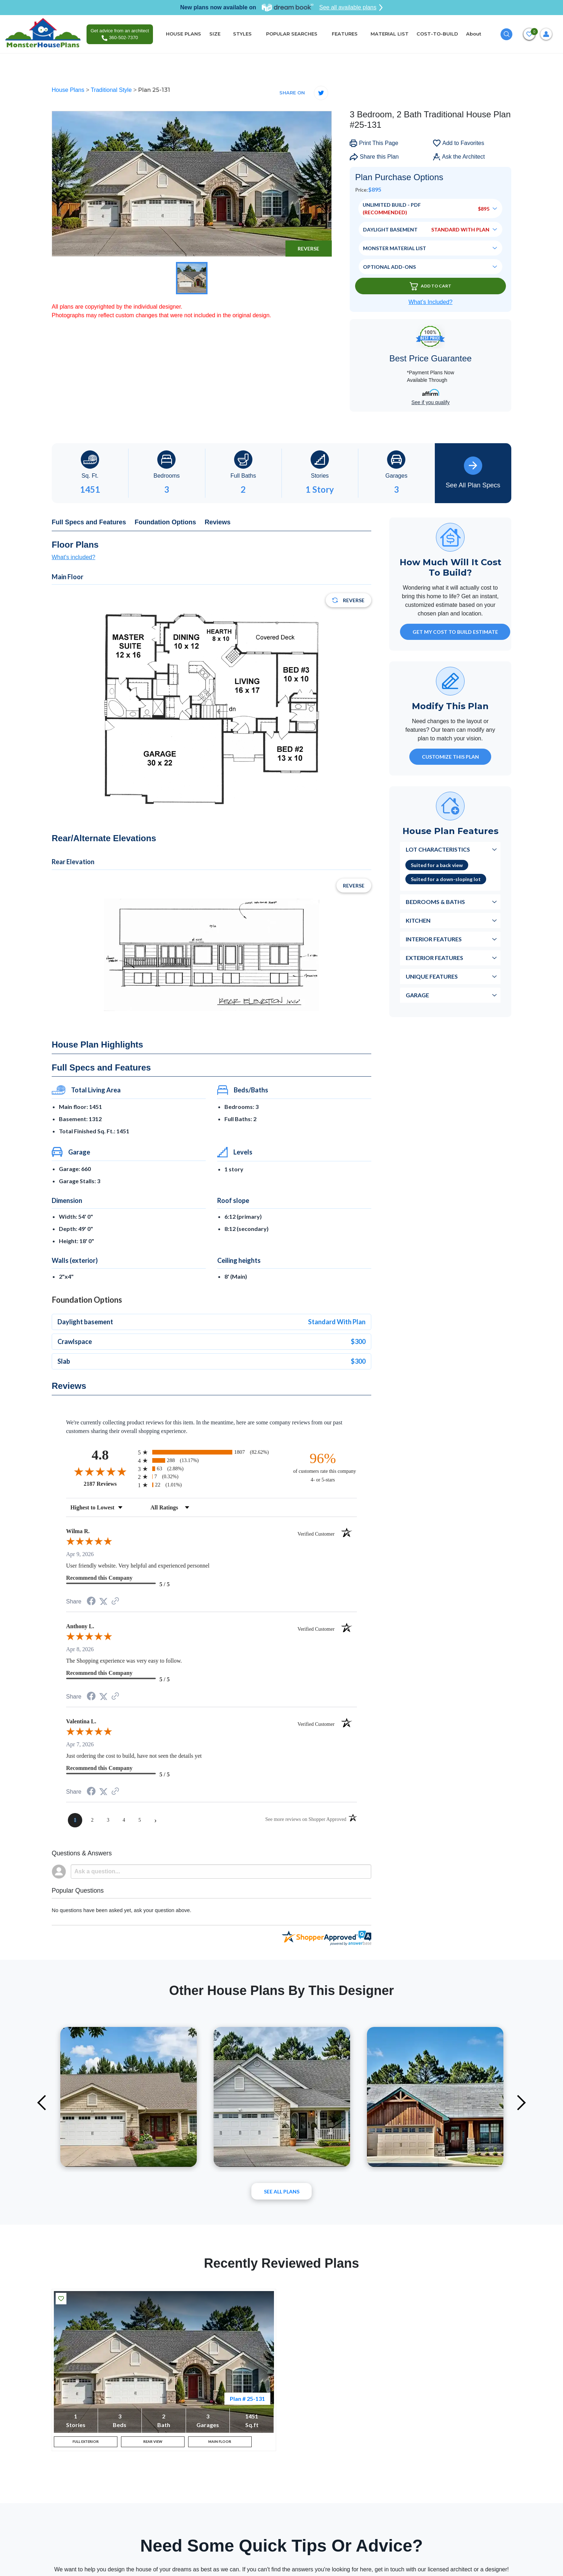 This screenshot has width=563, height=2576. I want to click on Reviews, so click(218, 522).